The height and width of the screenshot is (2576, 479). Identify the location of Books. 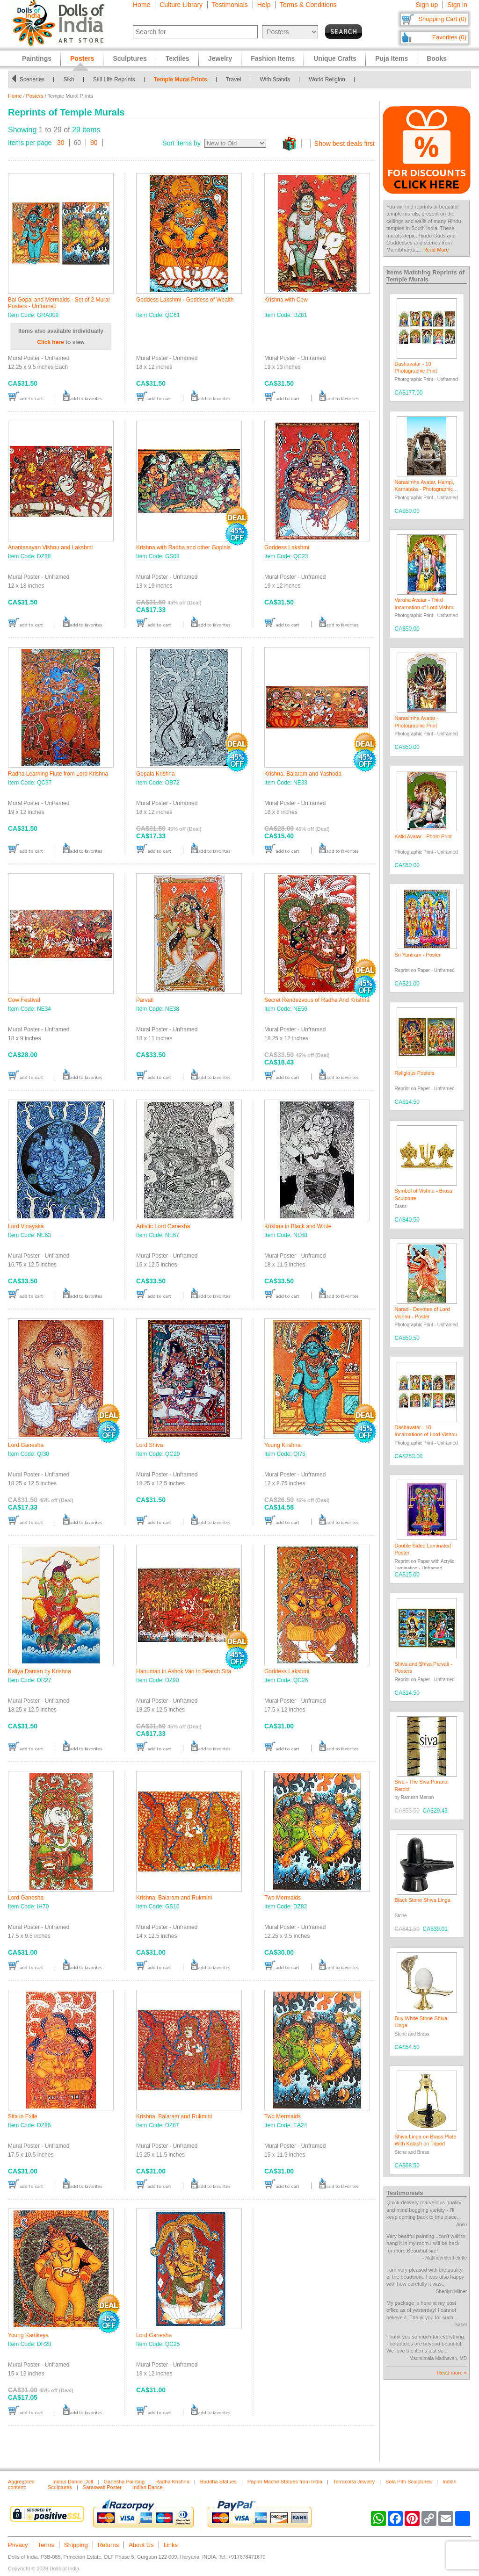
(437, 58).